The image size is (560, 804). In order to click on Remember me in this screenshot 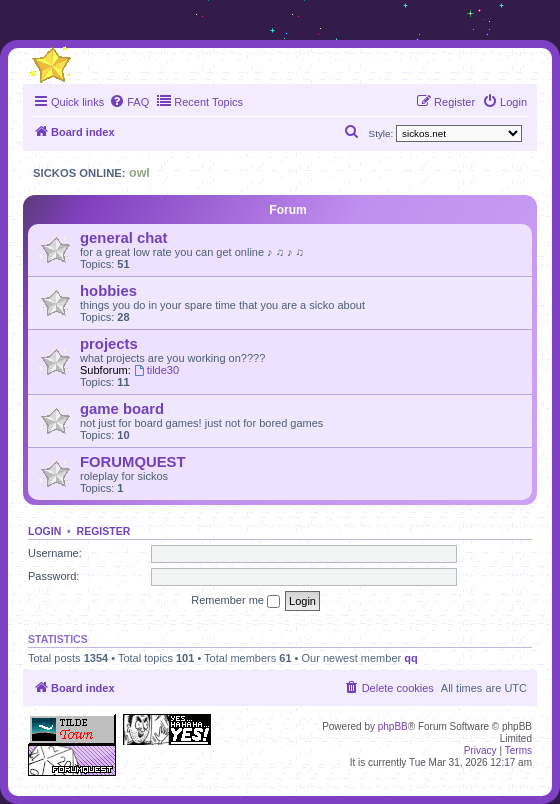, I will do `click(235, 601)`.